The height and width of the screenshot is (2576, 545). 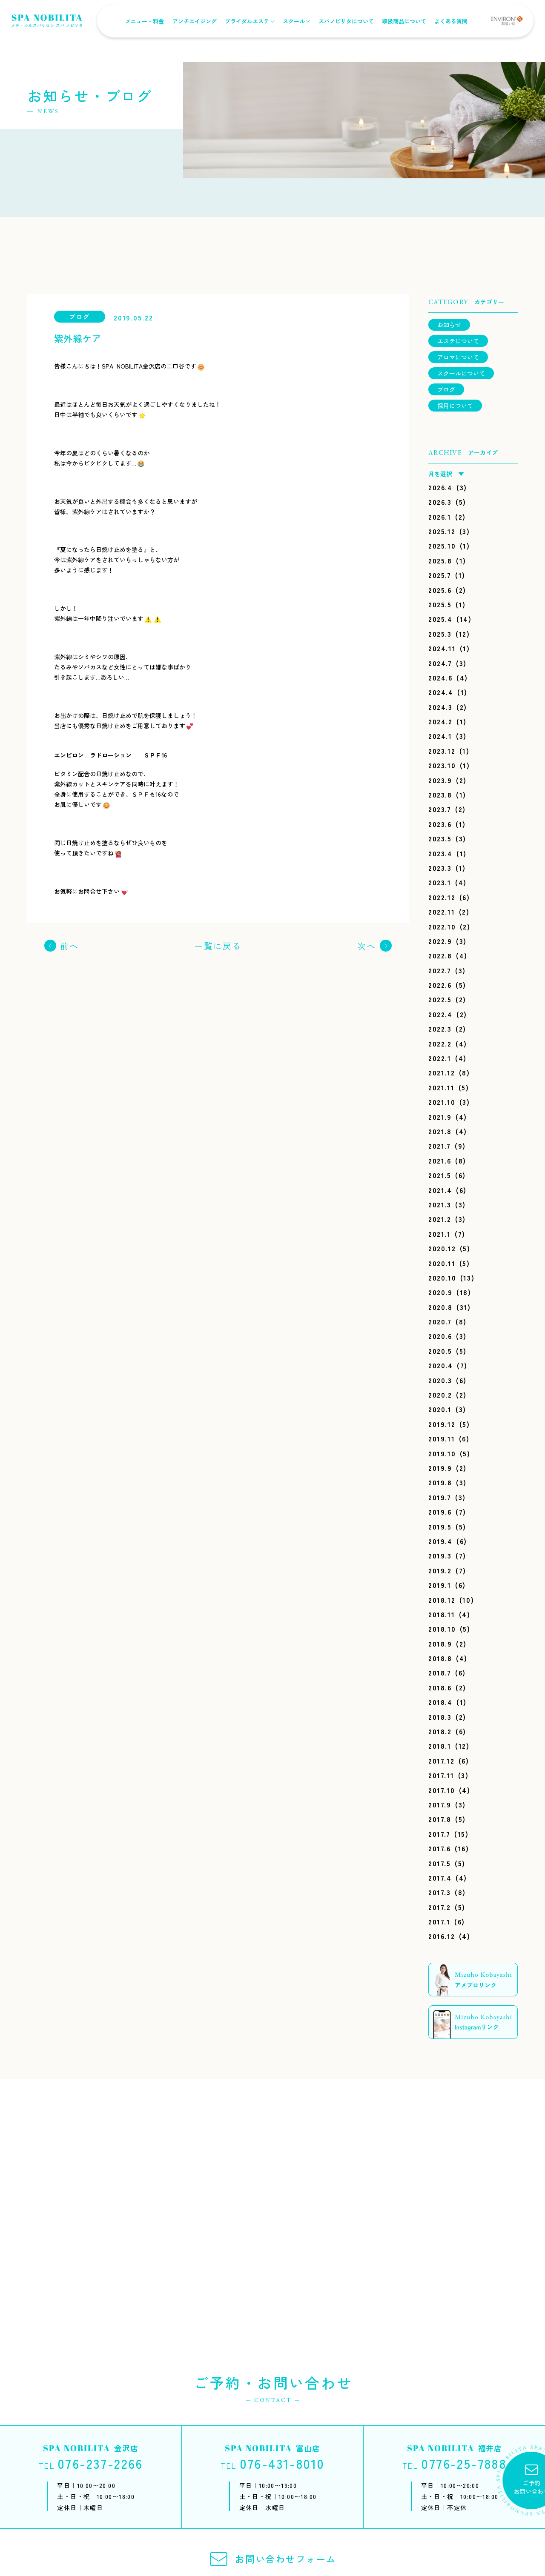 What do you see at coordinates (440, 502) in the screenshot?
I see `2026.3` at bounding box center [440, 502].